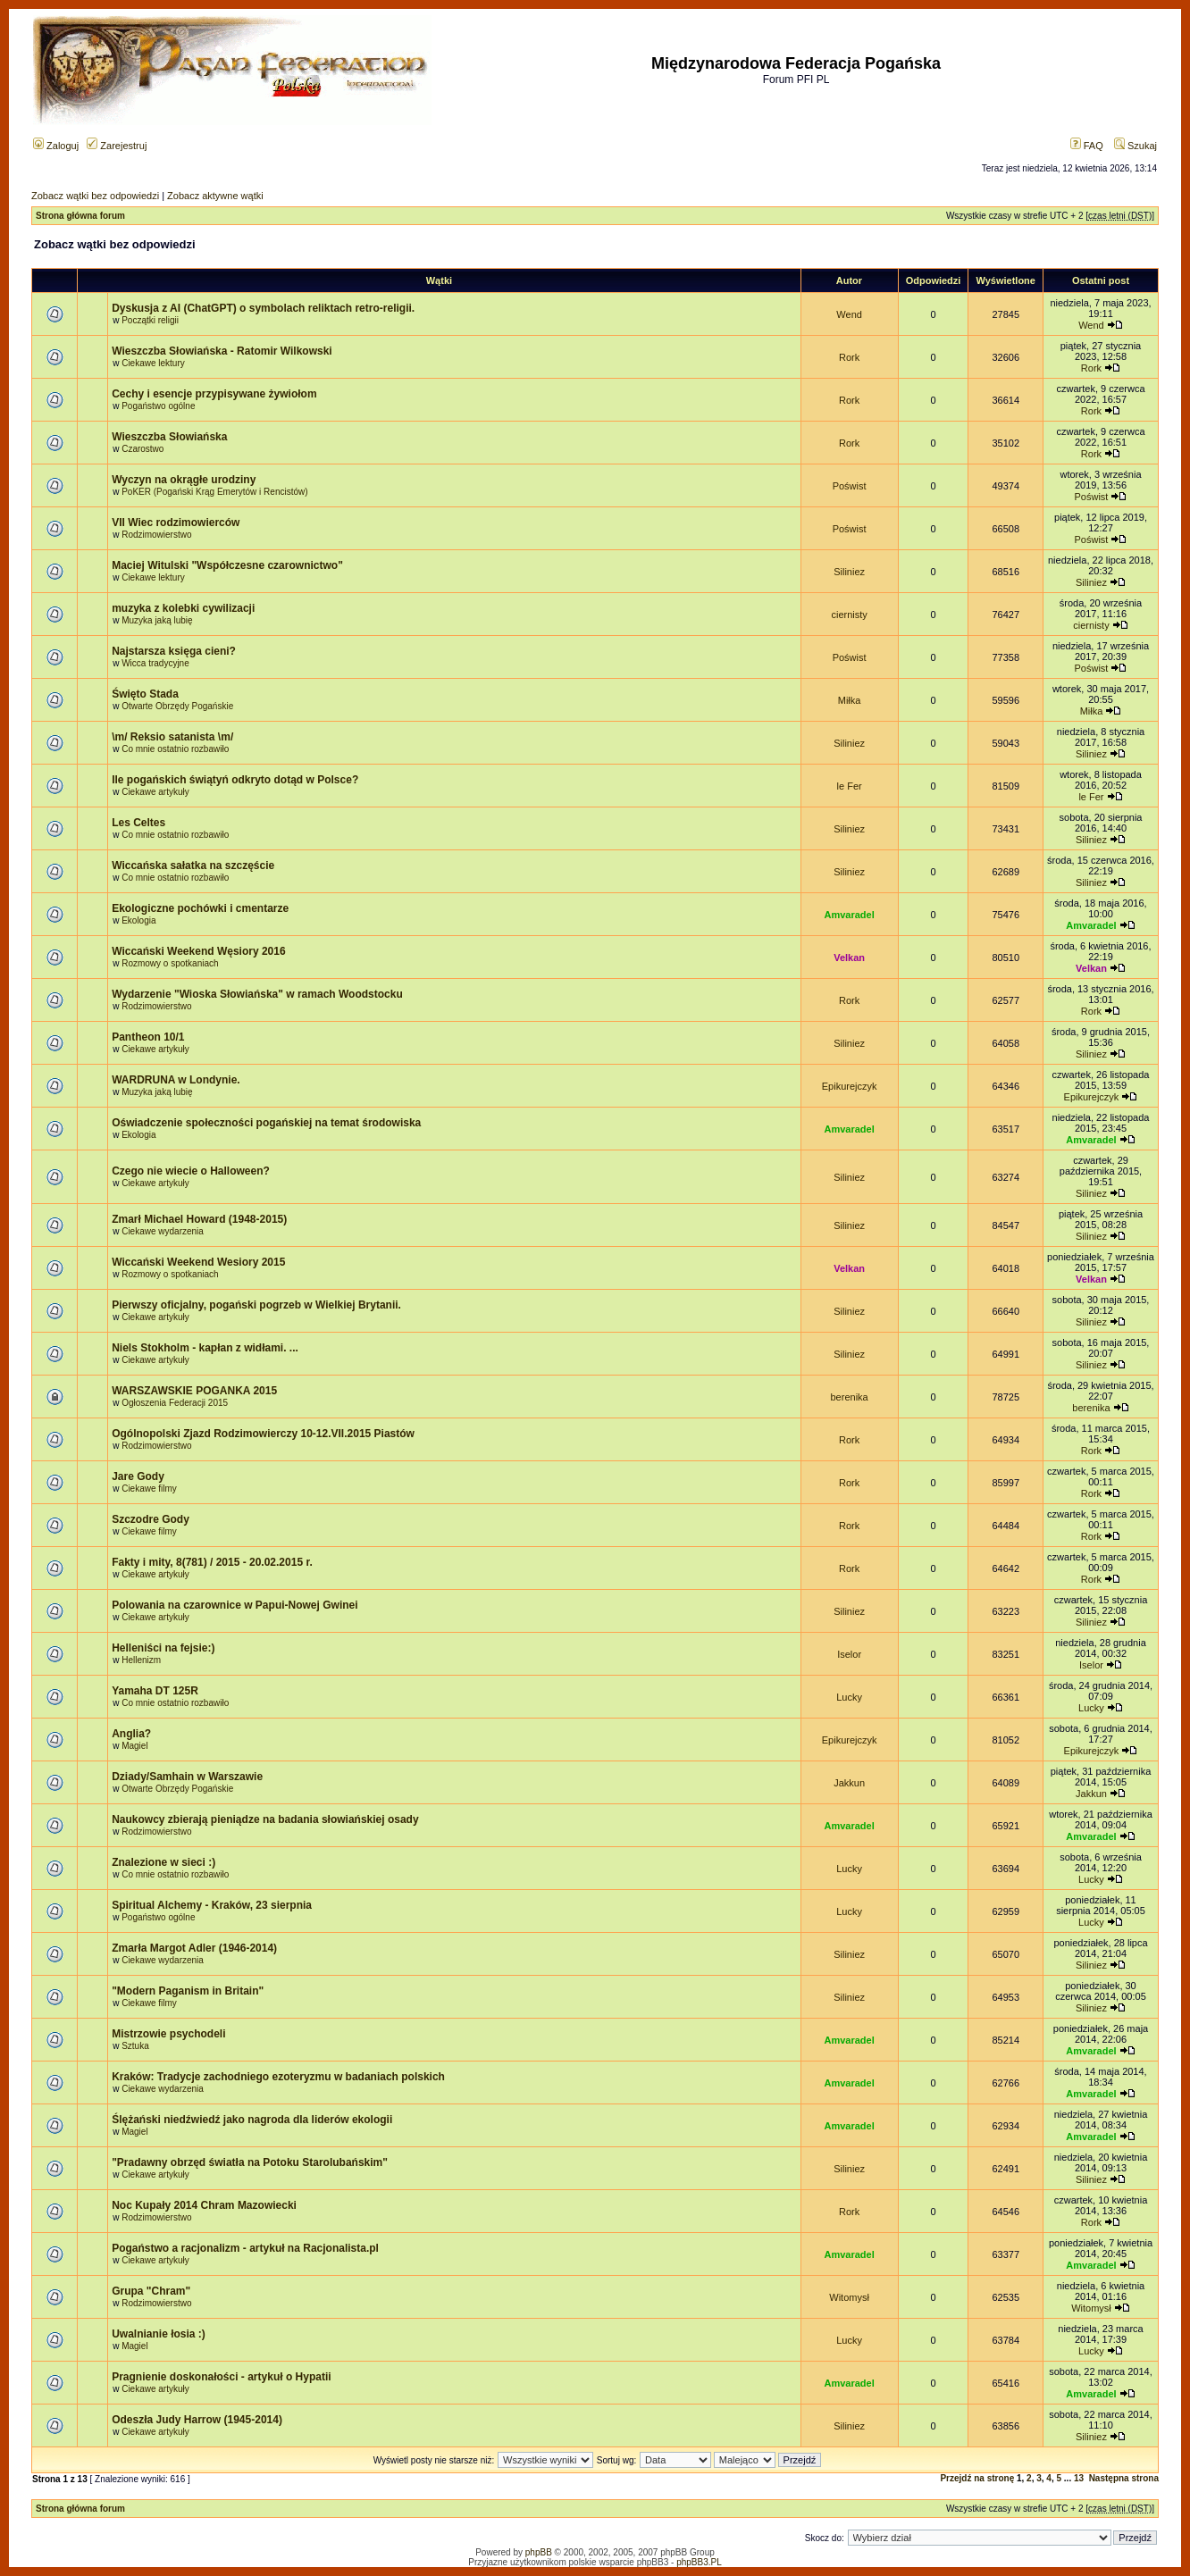 The image size is (1190, 2576). I want to click on phpBB3.PL, so click(699, 2562).